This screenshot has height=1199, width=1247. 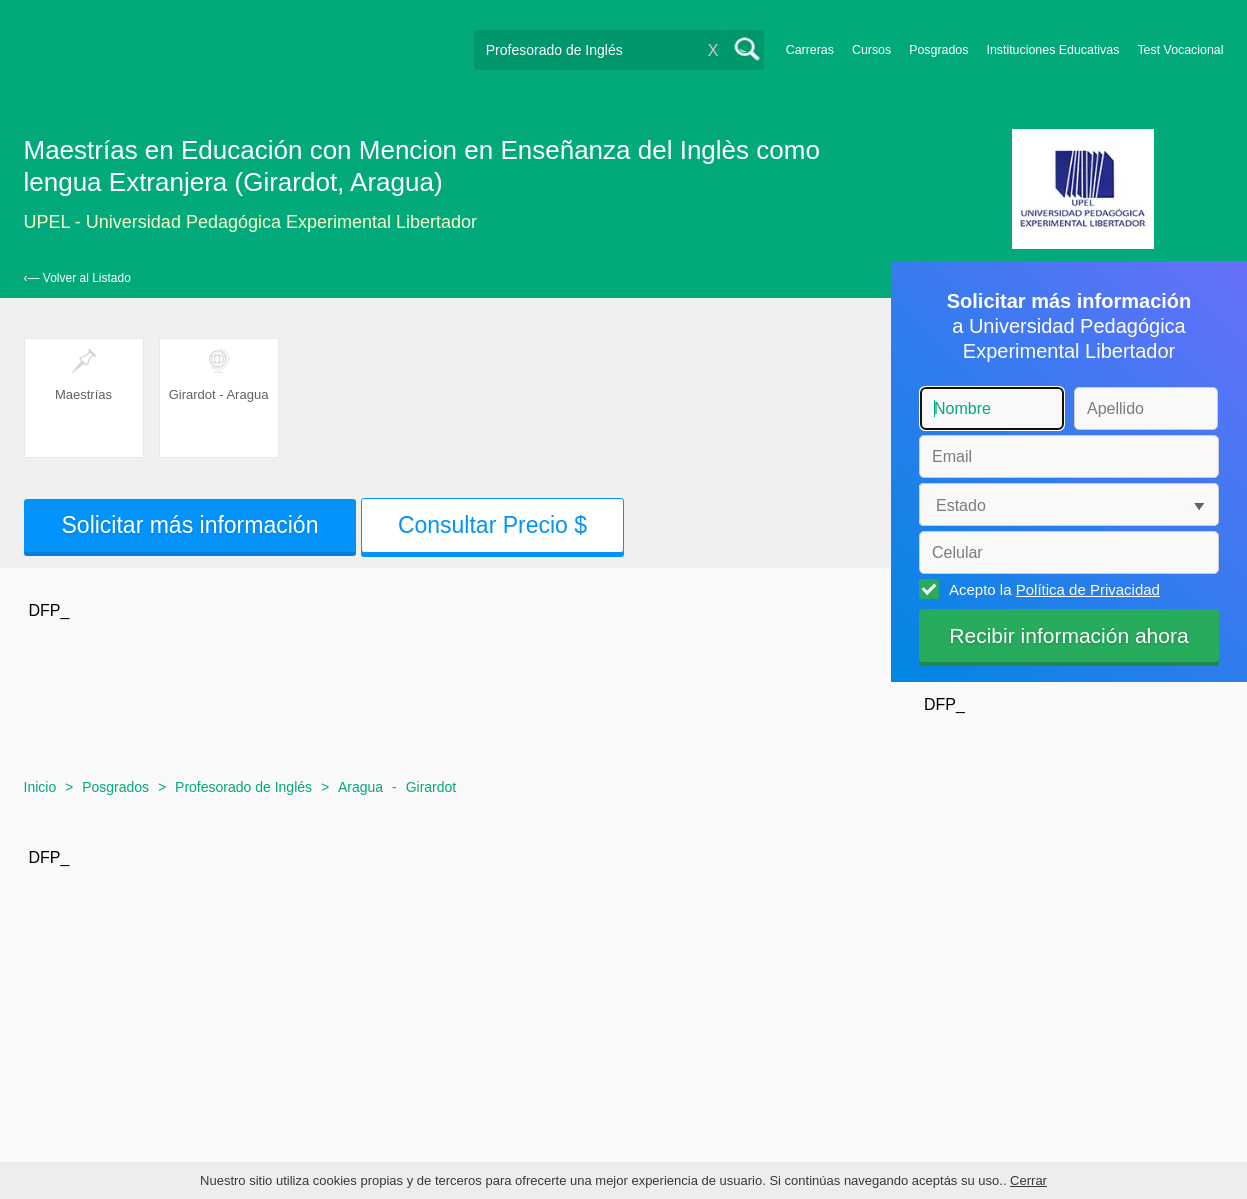 I want to click on Solicitar más información, so click(x=190, y=525).